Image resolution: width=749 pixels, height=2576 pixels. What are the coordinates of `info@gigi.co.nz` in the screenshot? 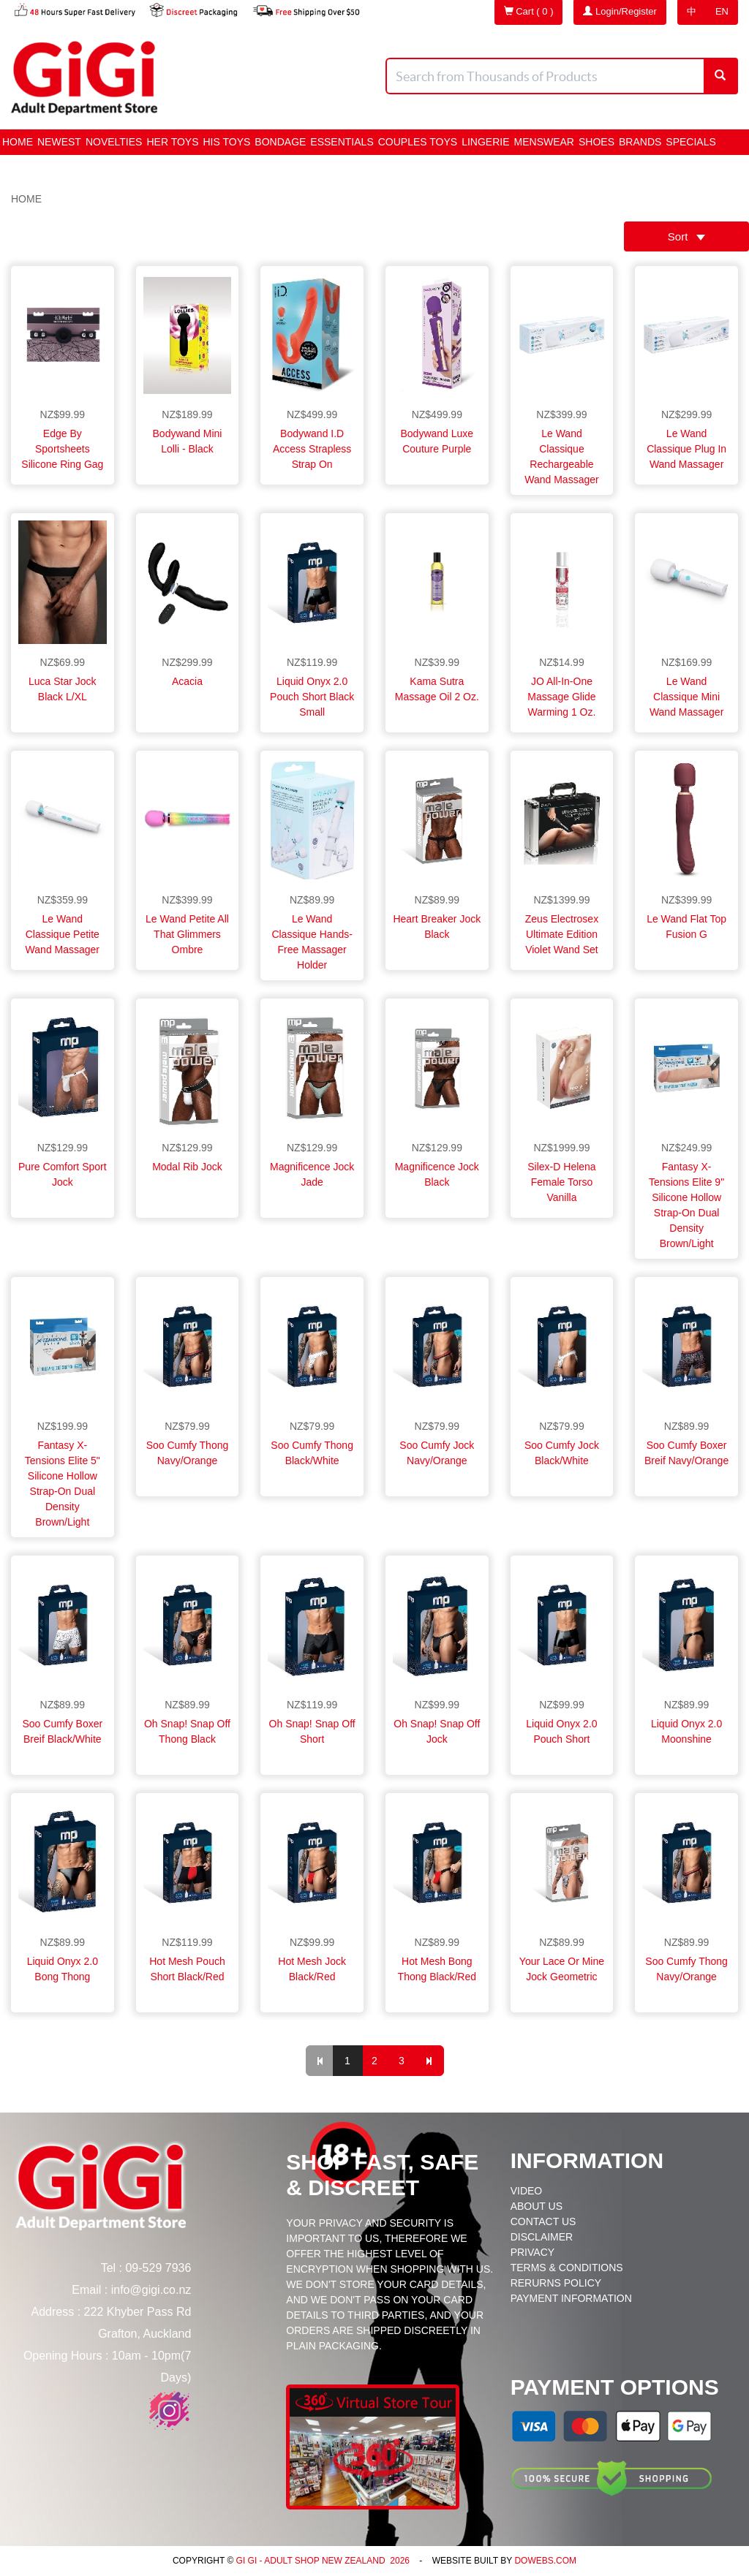 It's located at (151, 2290).